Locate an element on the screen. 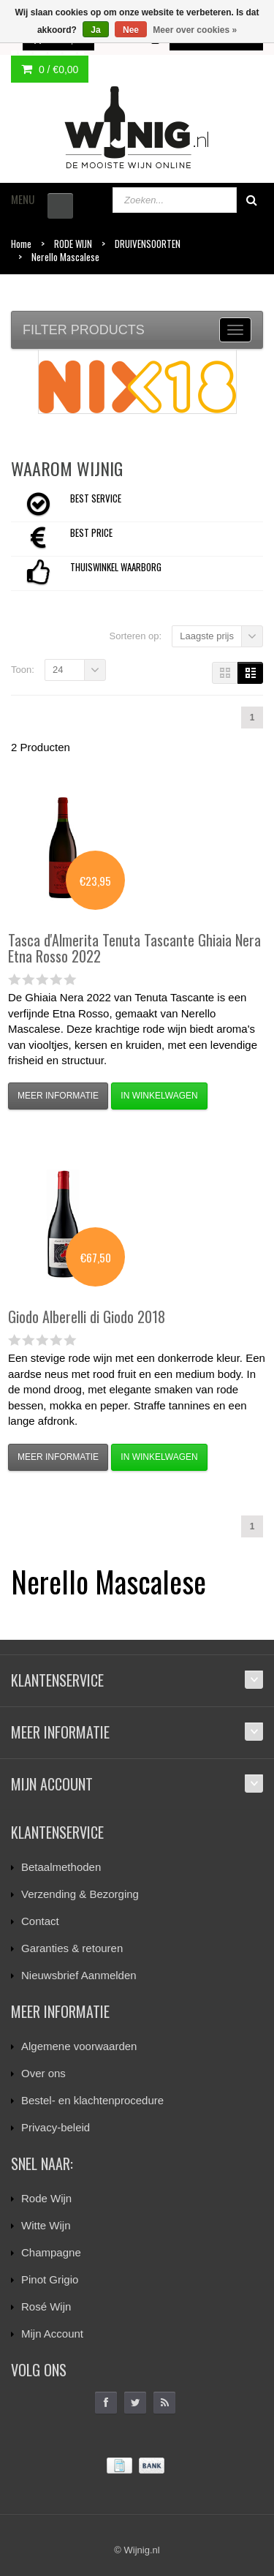 This screenshot has width=274, height=2576. Pinot Grigio is located at coordinates (49, 2279).